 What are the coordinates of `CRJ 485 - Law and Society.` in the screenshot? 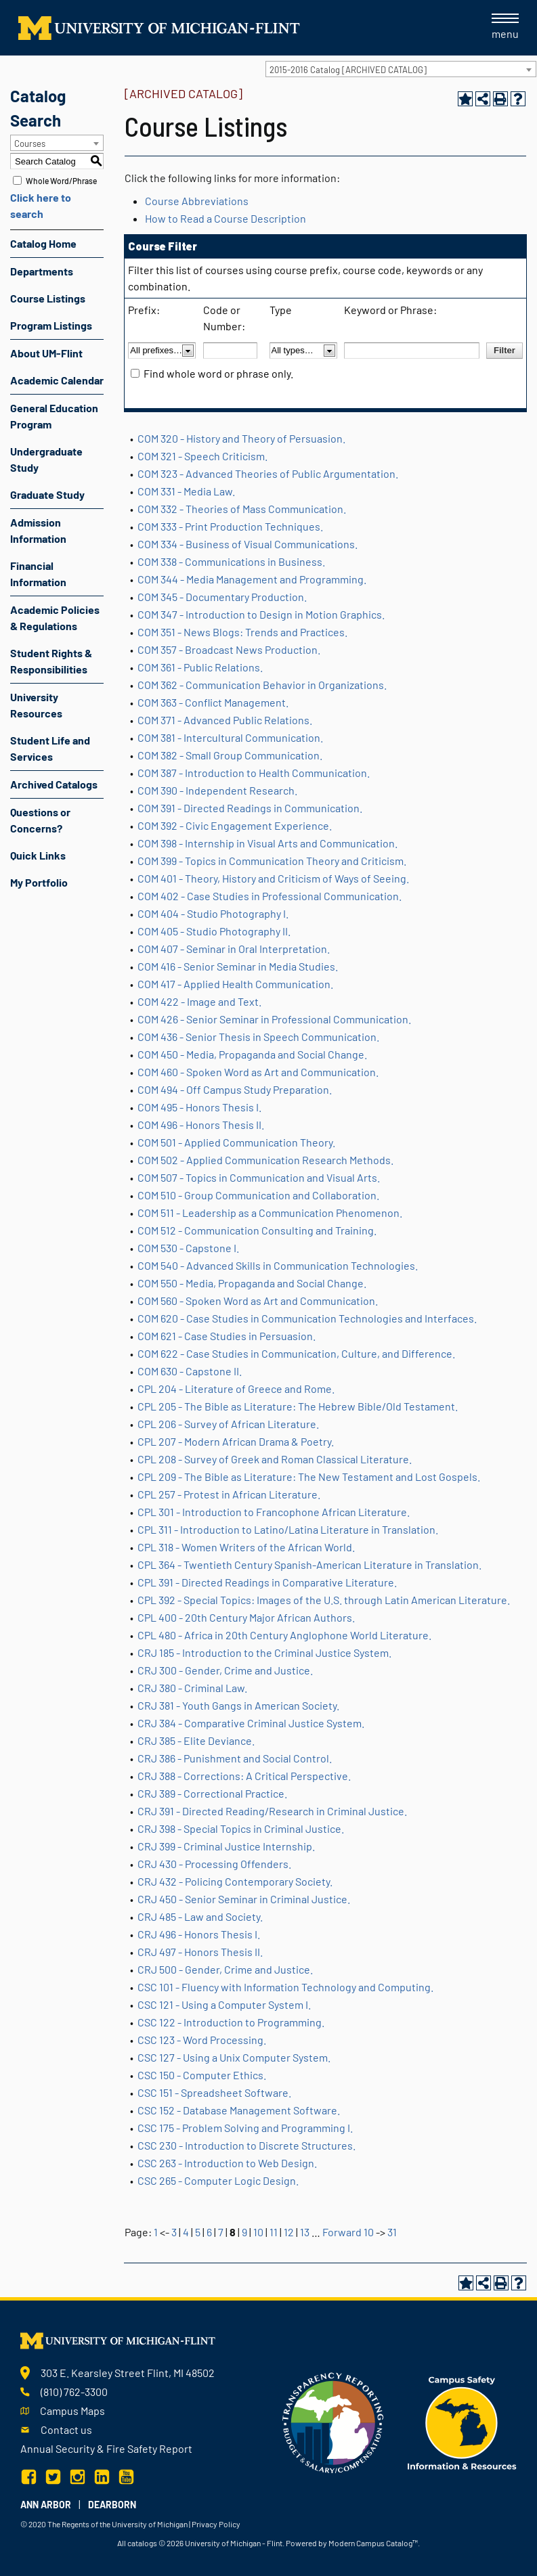 It's located at (200, 1916).